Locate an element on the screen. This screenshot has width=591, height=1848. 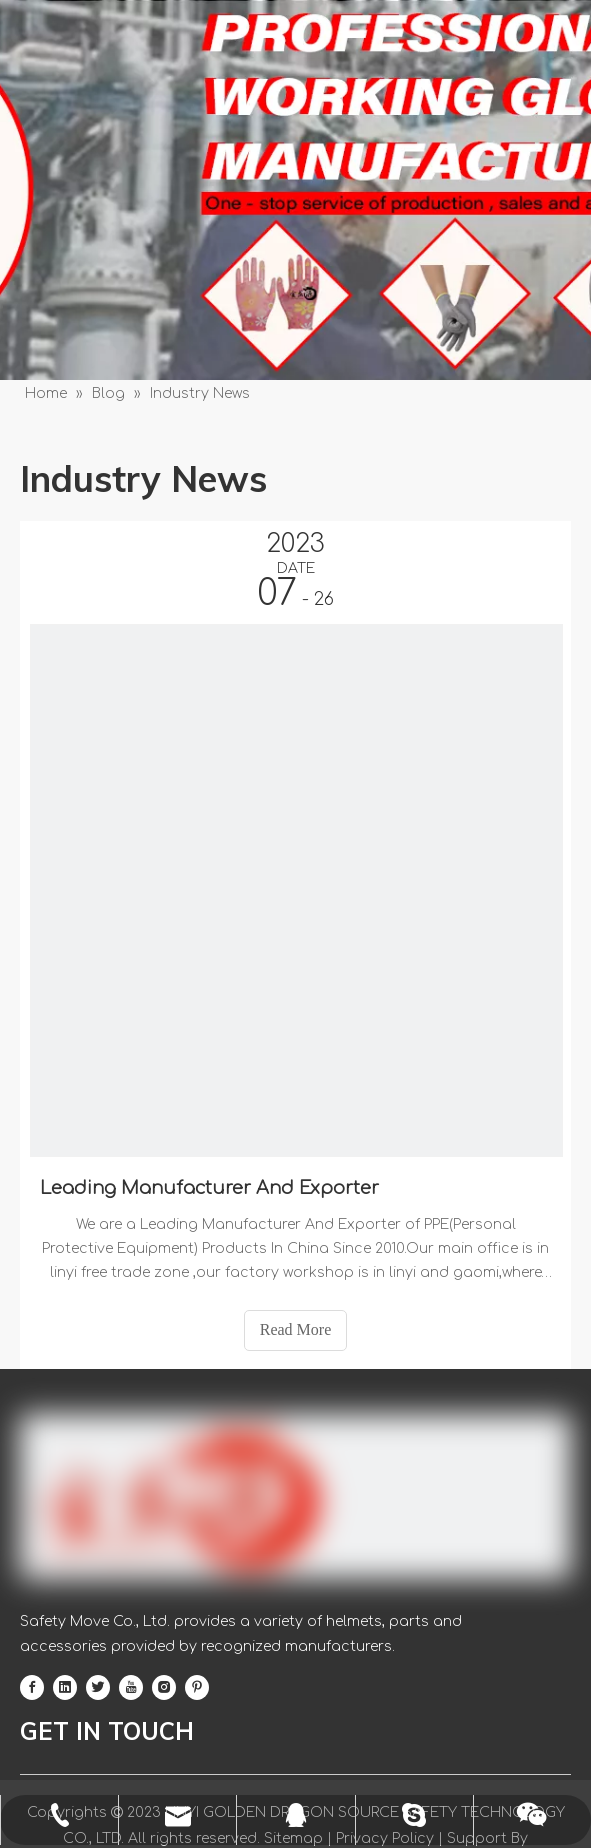
[Facebook] is located at coordinates (32, 1688).